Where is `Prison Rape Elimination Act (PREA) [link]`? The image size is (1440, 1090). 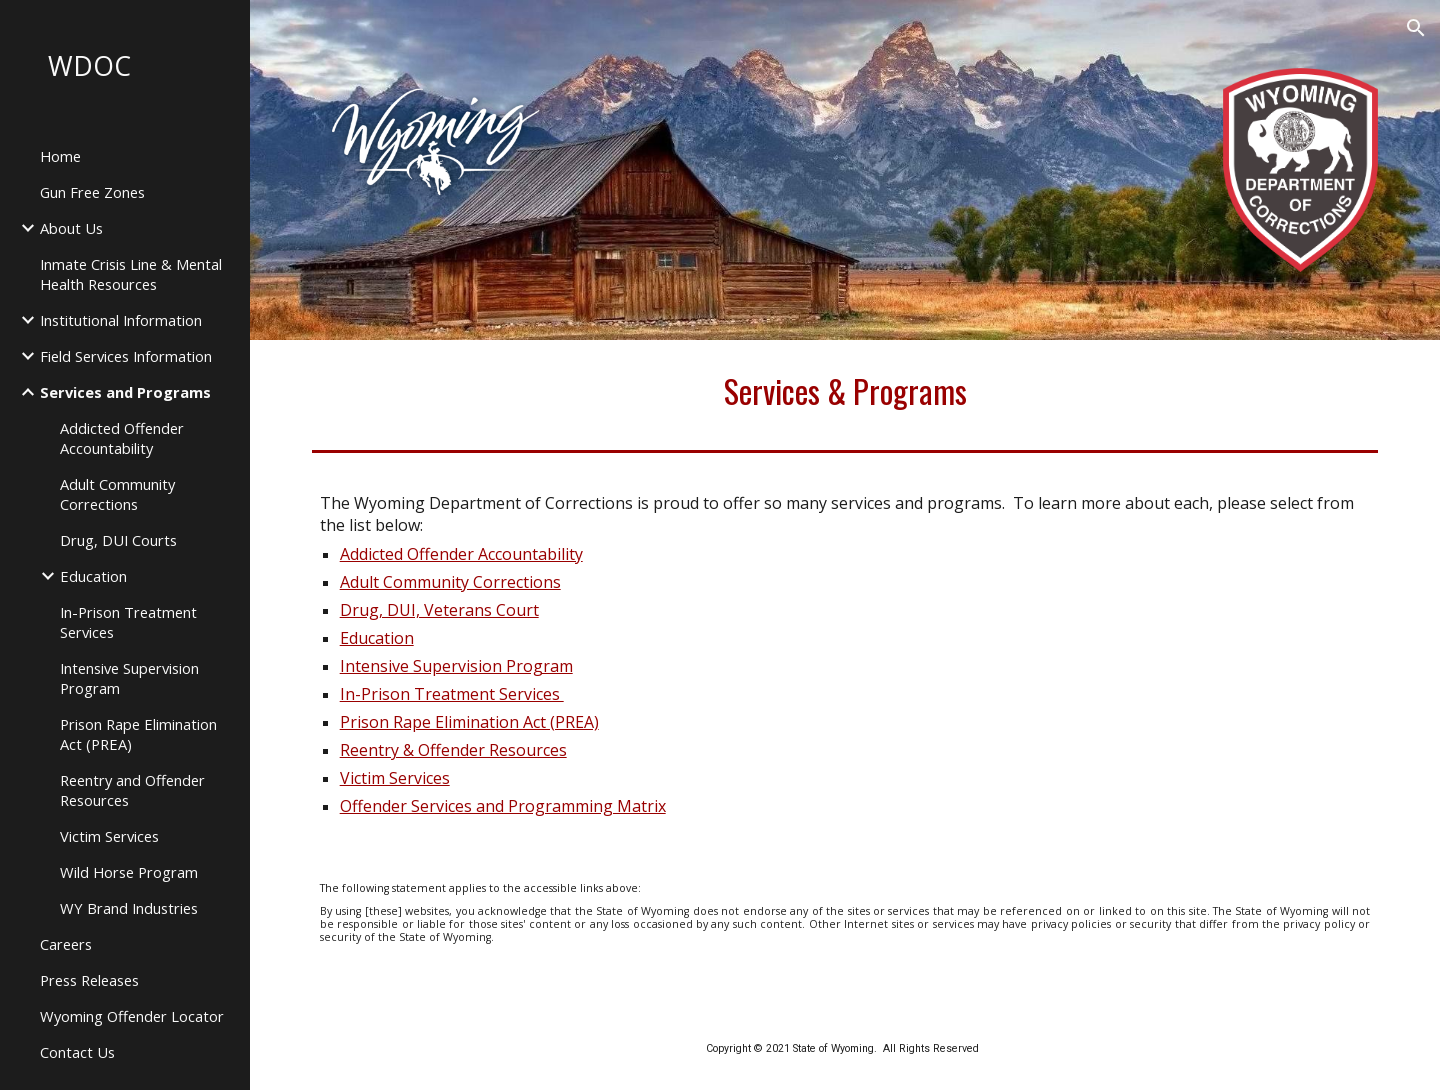
Prison Rape Elimination Act (PREA) [link] is located at coordinates (138, 734).